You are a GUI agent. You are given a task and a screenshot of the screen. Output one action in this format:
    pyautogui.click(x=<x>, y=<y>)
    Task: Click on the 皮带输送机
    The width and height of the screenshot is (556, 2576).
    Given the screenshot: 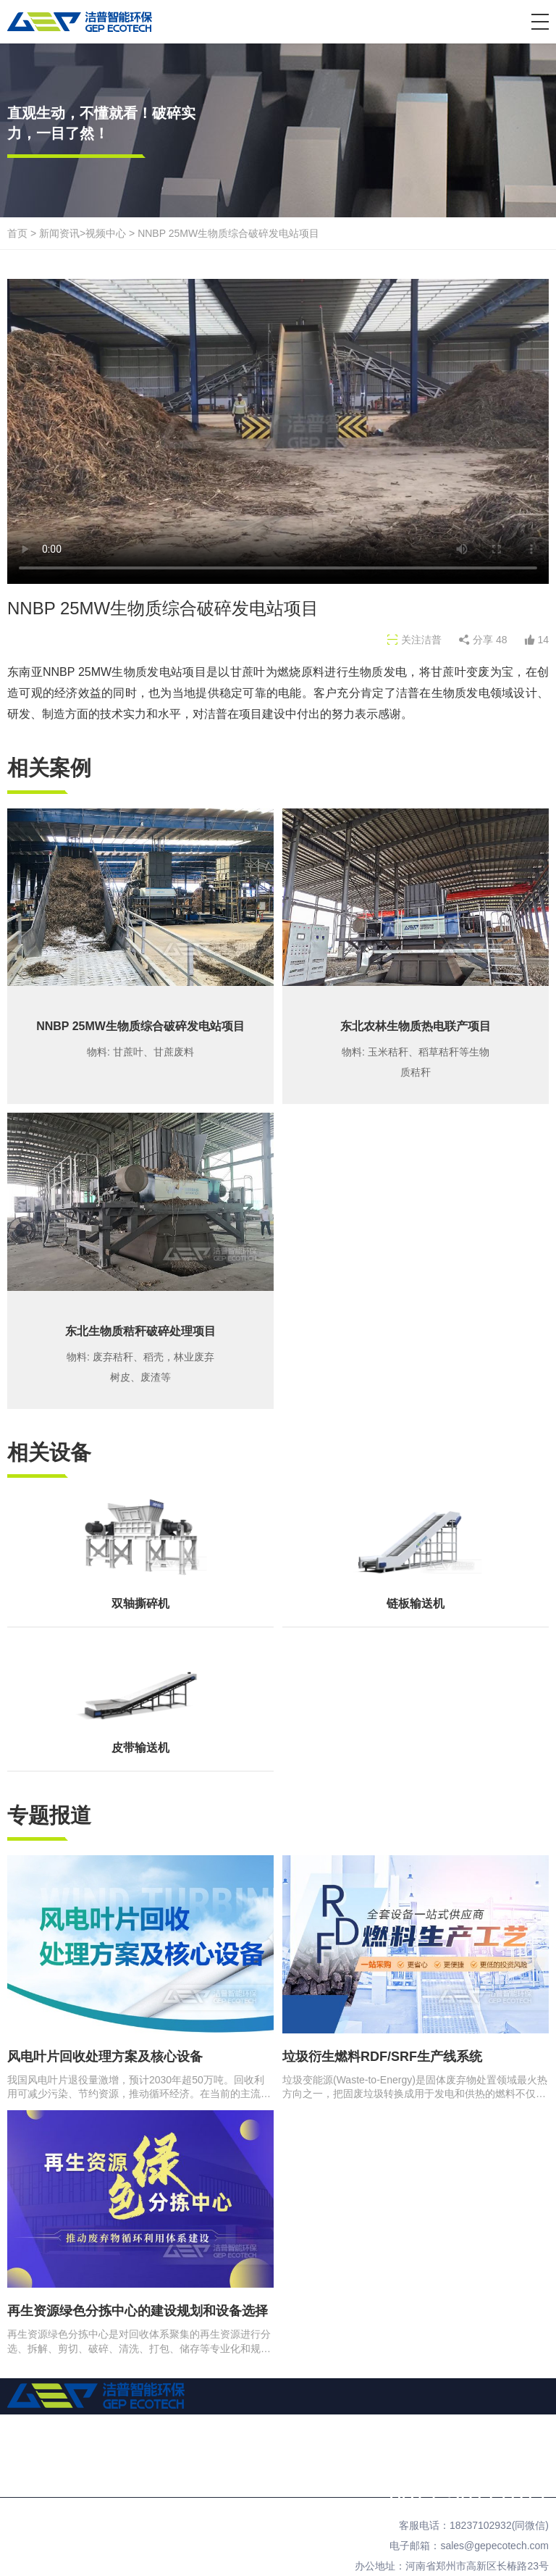 What is the action you would take?
    pyautogui.click(x=140, y=1747)
    